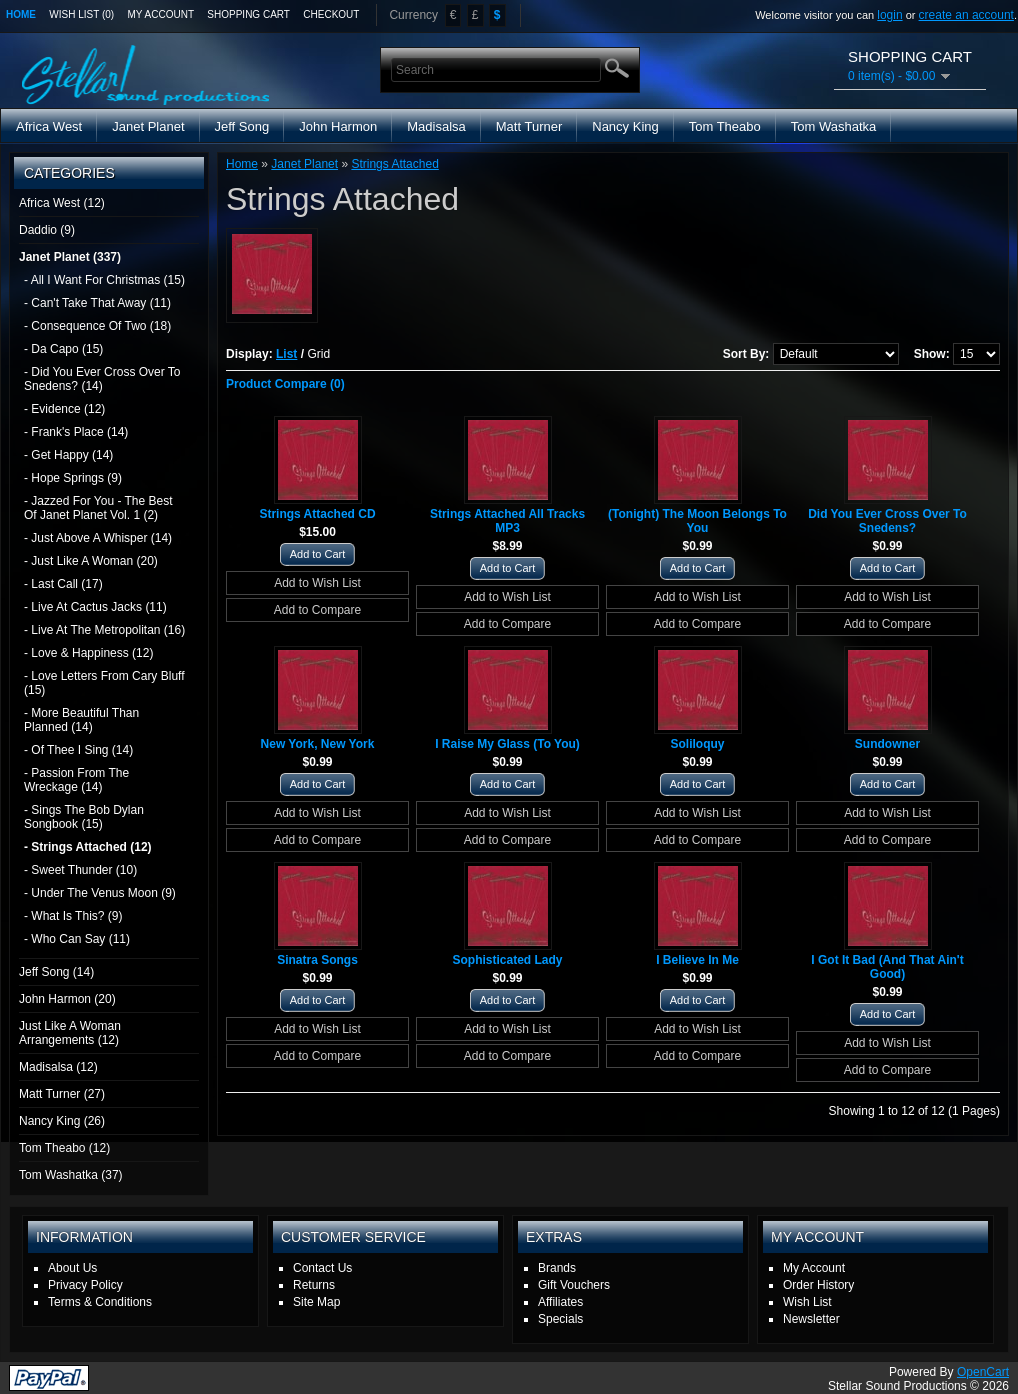 Image resolution: width=1018 pixels, height=1394 pixels. What do you see at coordinates (98, 508) in the screenshot?
I see `- Jazzed For You - The Best Of Janet Planet Vol. 1 (2)` at bounding box center [98, 508].